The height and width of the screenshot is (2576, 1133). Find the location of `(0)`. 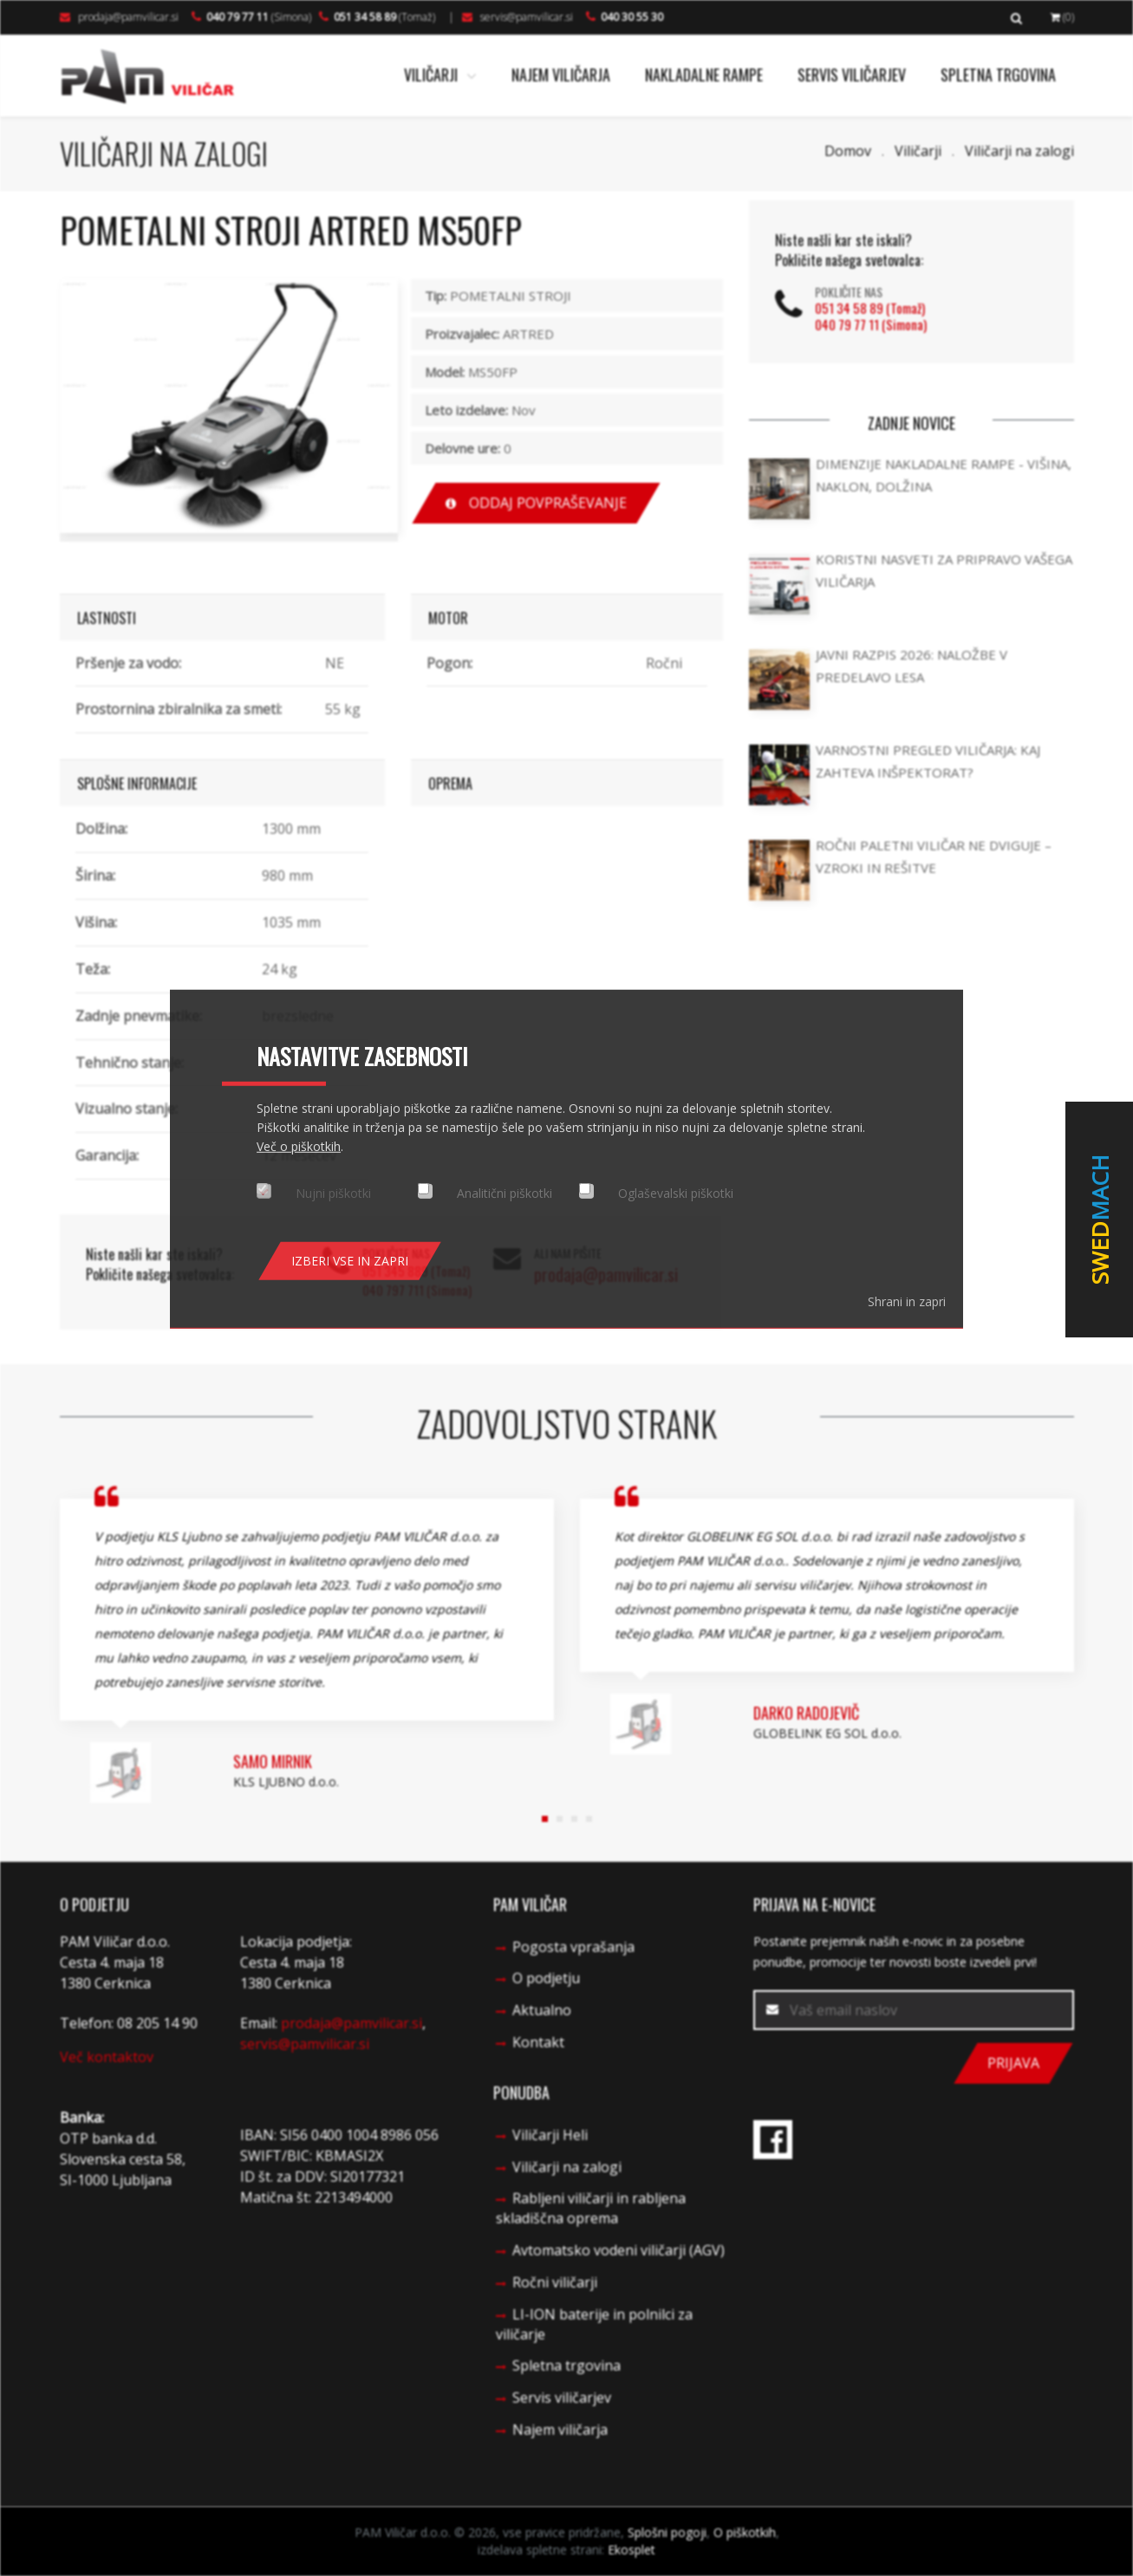

(0) is located at coordinates (1062, 17).